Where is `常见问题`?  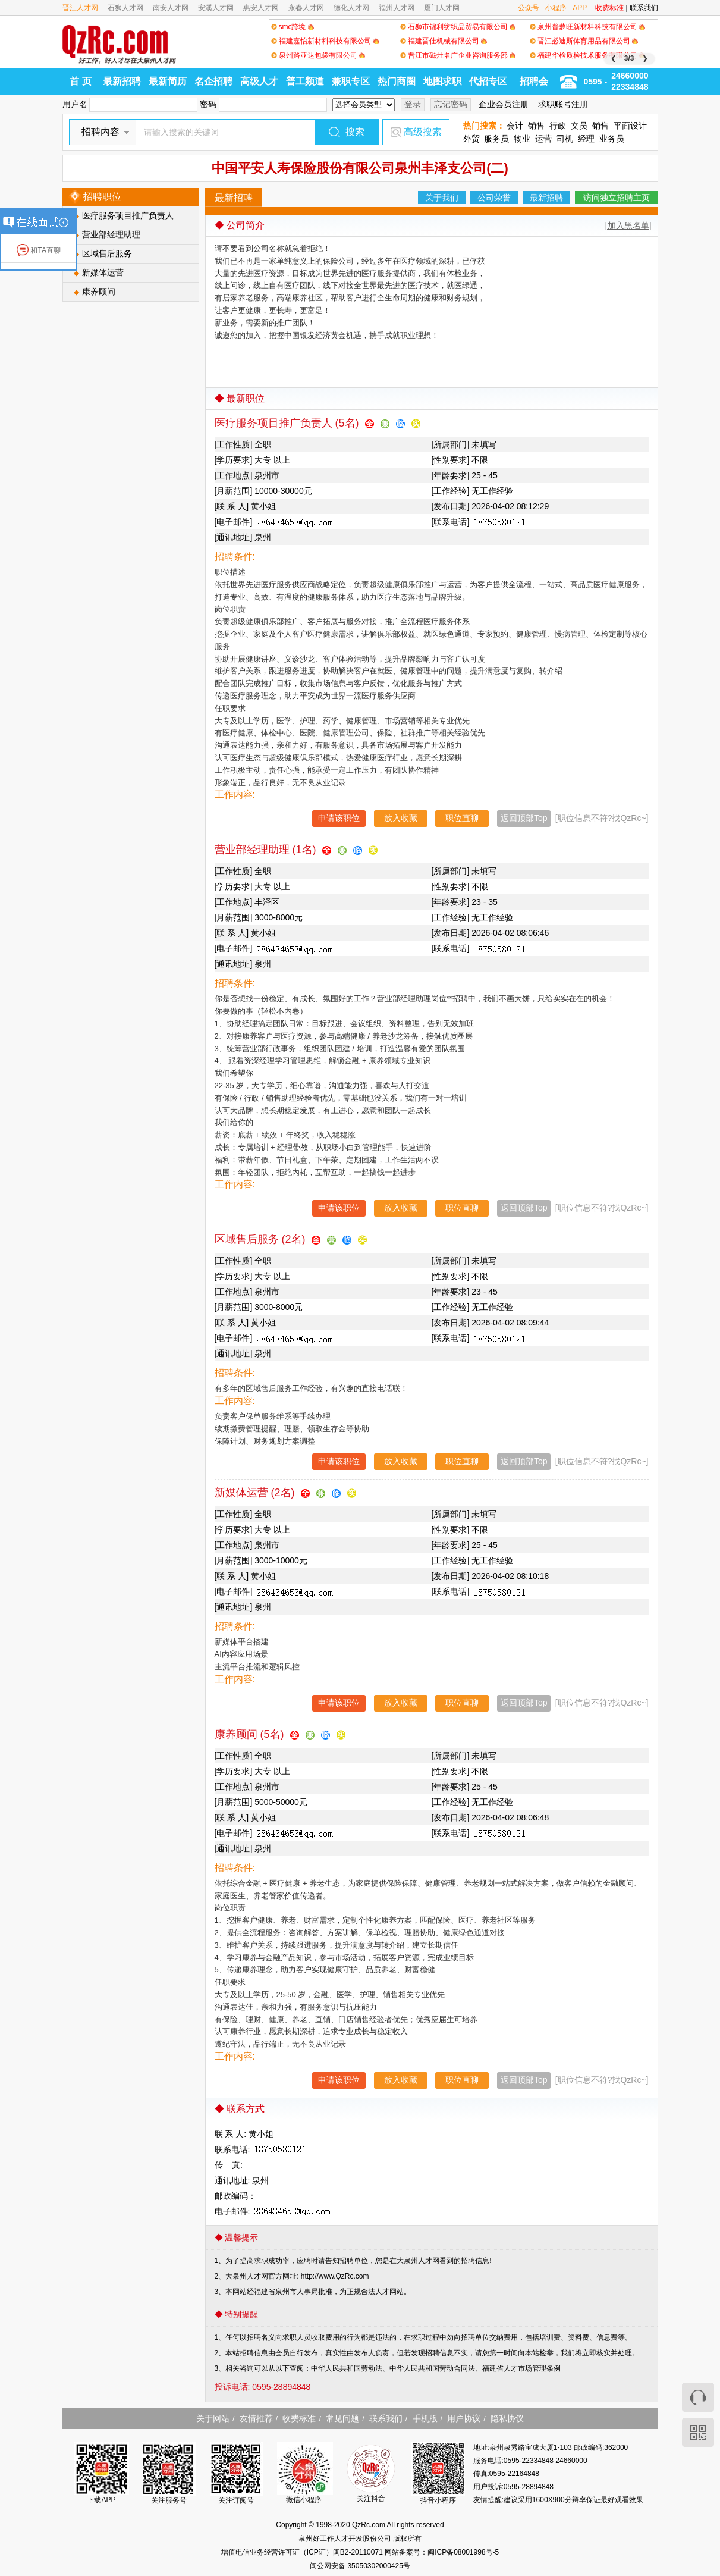
常见问题 is located at coordinates (342, 2418).